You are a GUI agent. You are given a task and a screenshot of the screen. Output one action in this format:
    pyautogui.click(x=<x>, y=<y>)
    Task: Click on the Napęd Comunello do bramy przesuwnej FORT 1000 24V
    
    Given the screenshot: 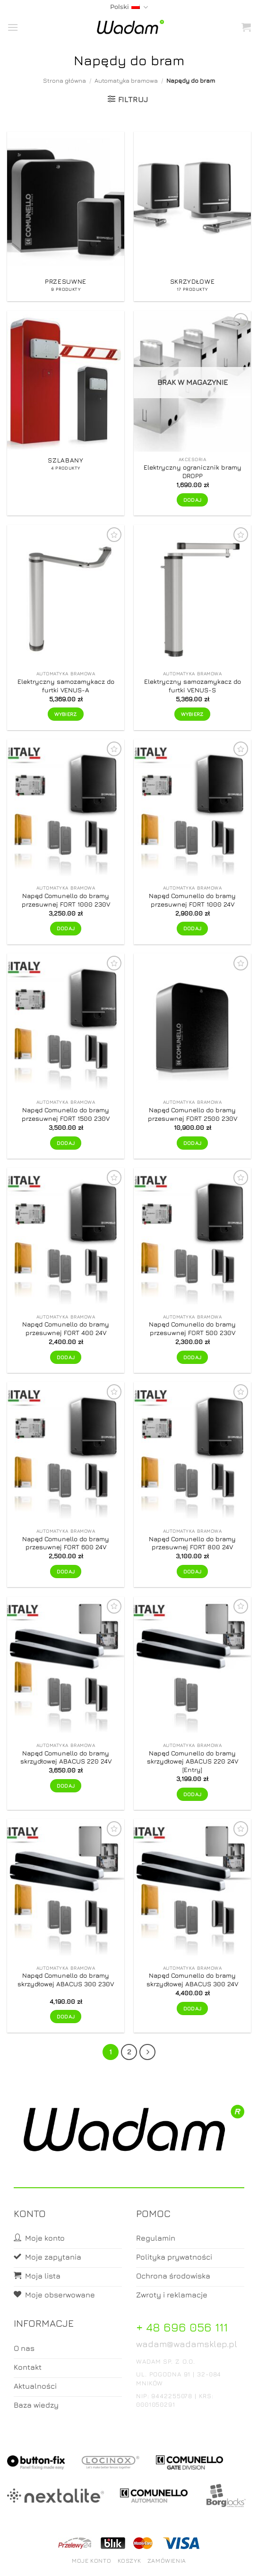 What is the action you would take?
    pyautogui.click(x=192, y=900)
    